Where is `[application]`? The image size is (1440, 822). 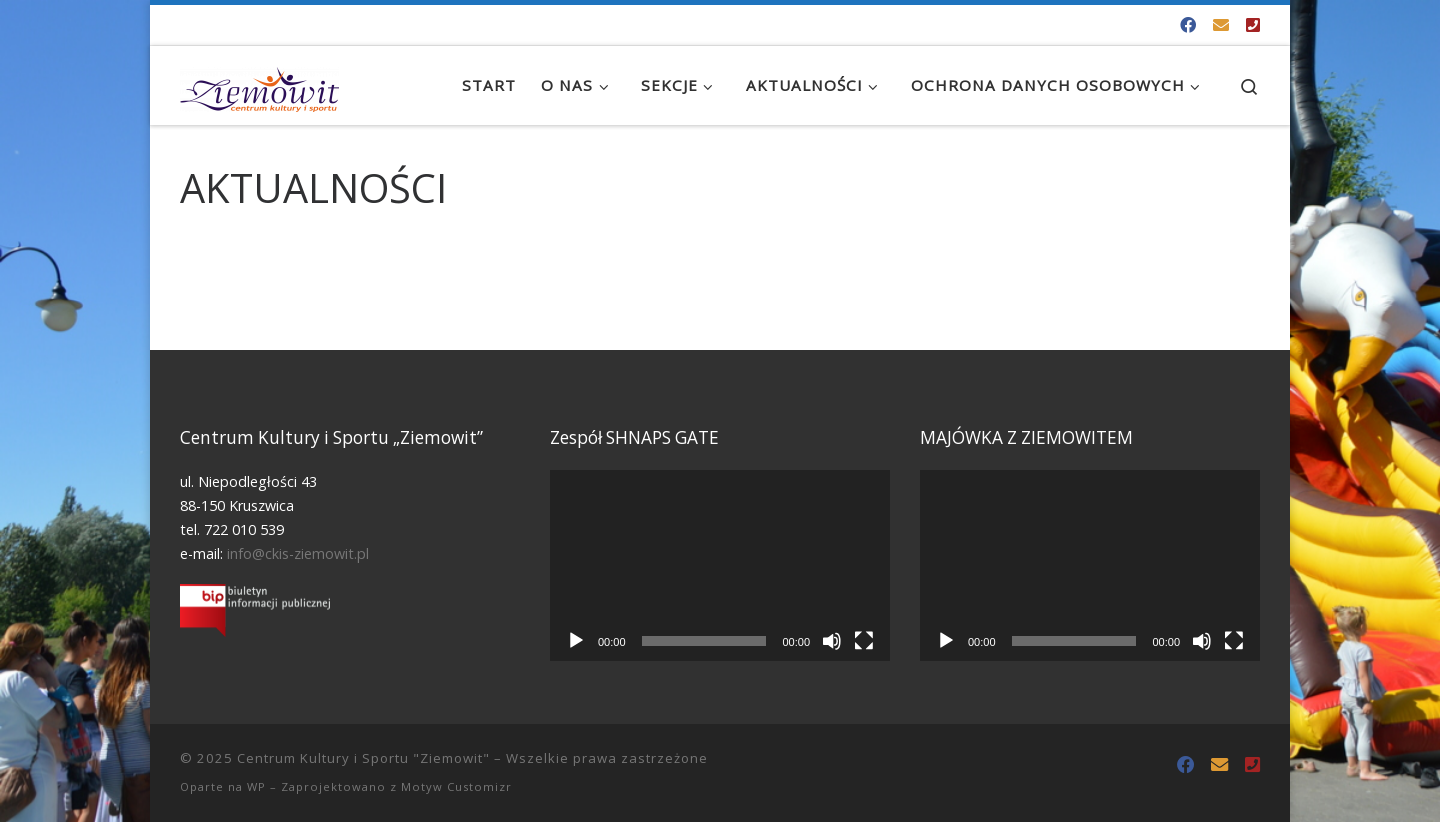 [application] is located at coordinates (720, 565).